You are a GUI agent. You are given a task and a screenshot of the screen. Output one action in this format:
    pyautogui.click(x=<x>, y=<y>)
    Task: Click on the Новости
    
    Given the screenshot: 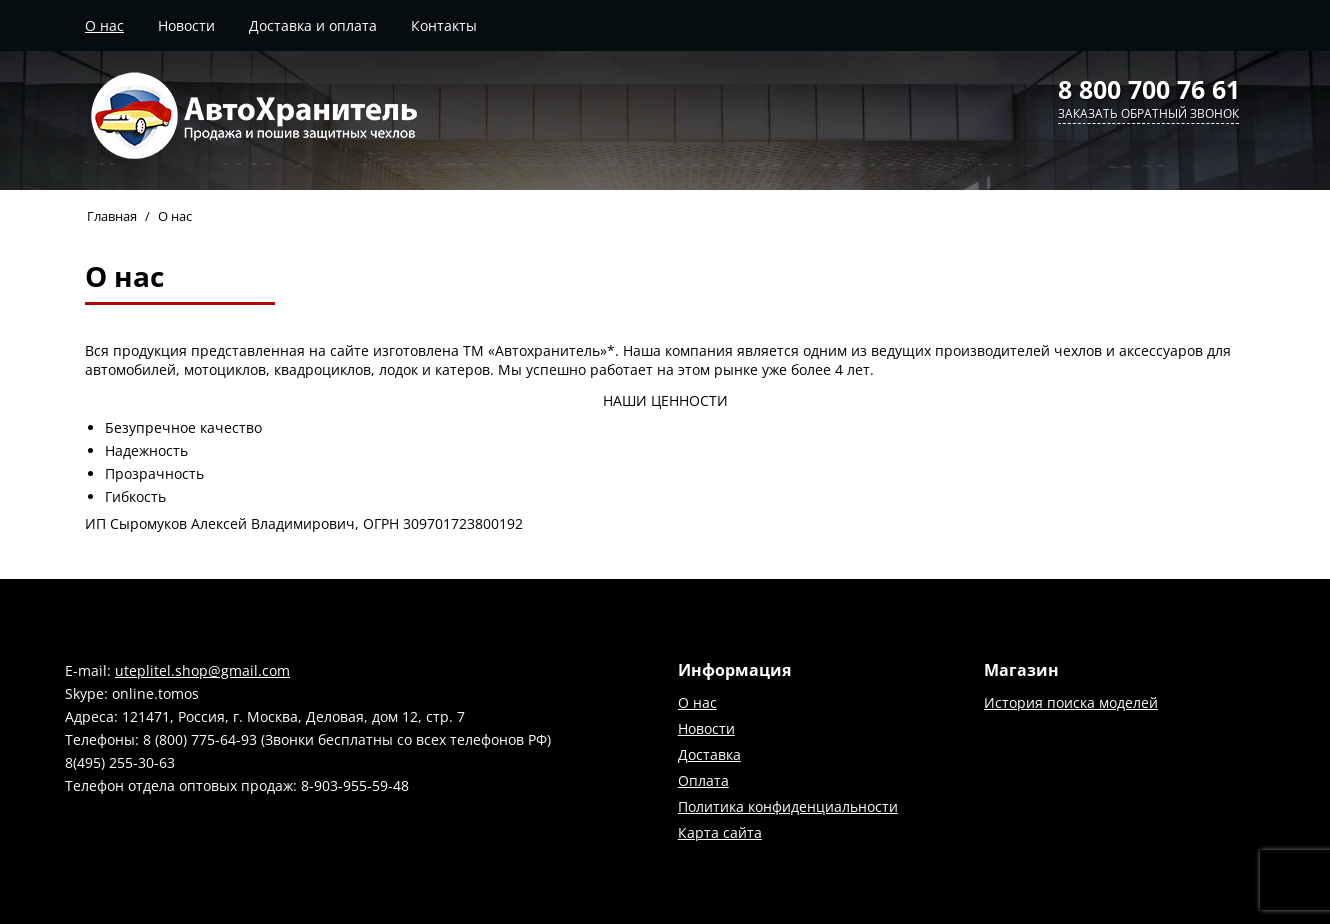 What is the action you would take?
    pyautogui.click(x=186, y=25)
    